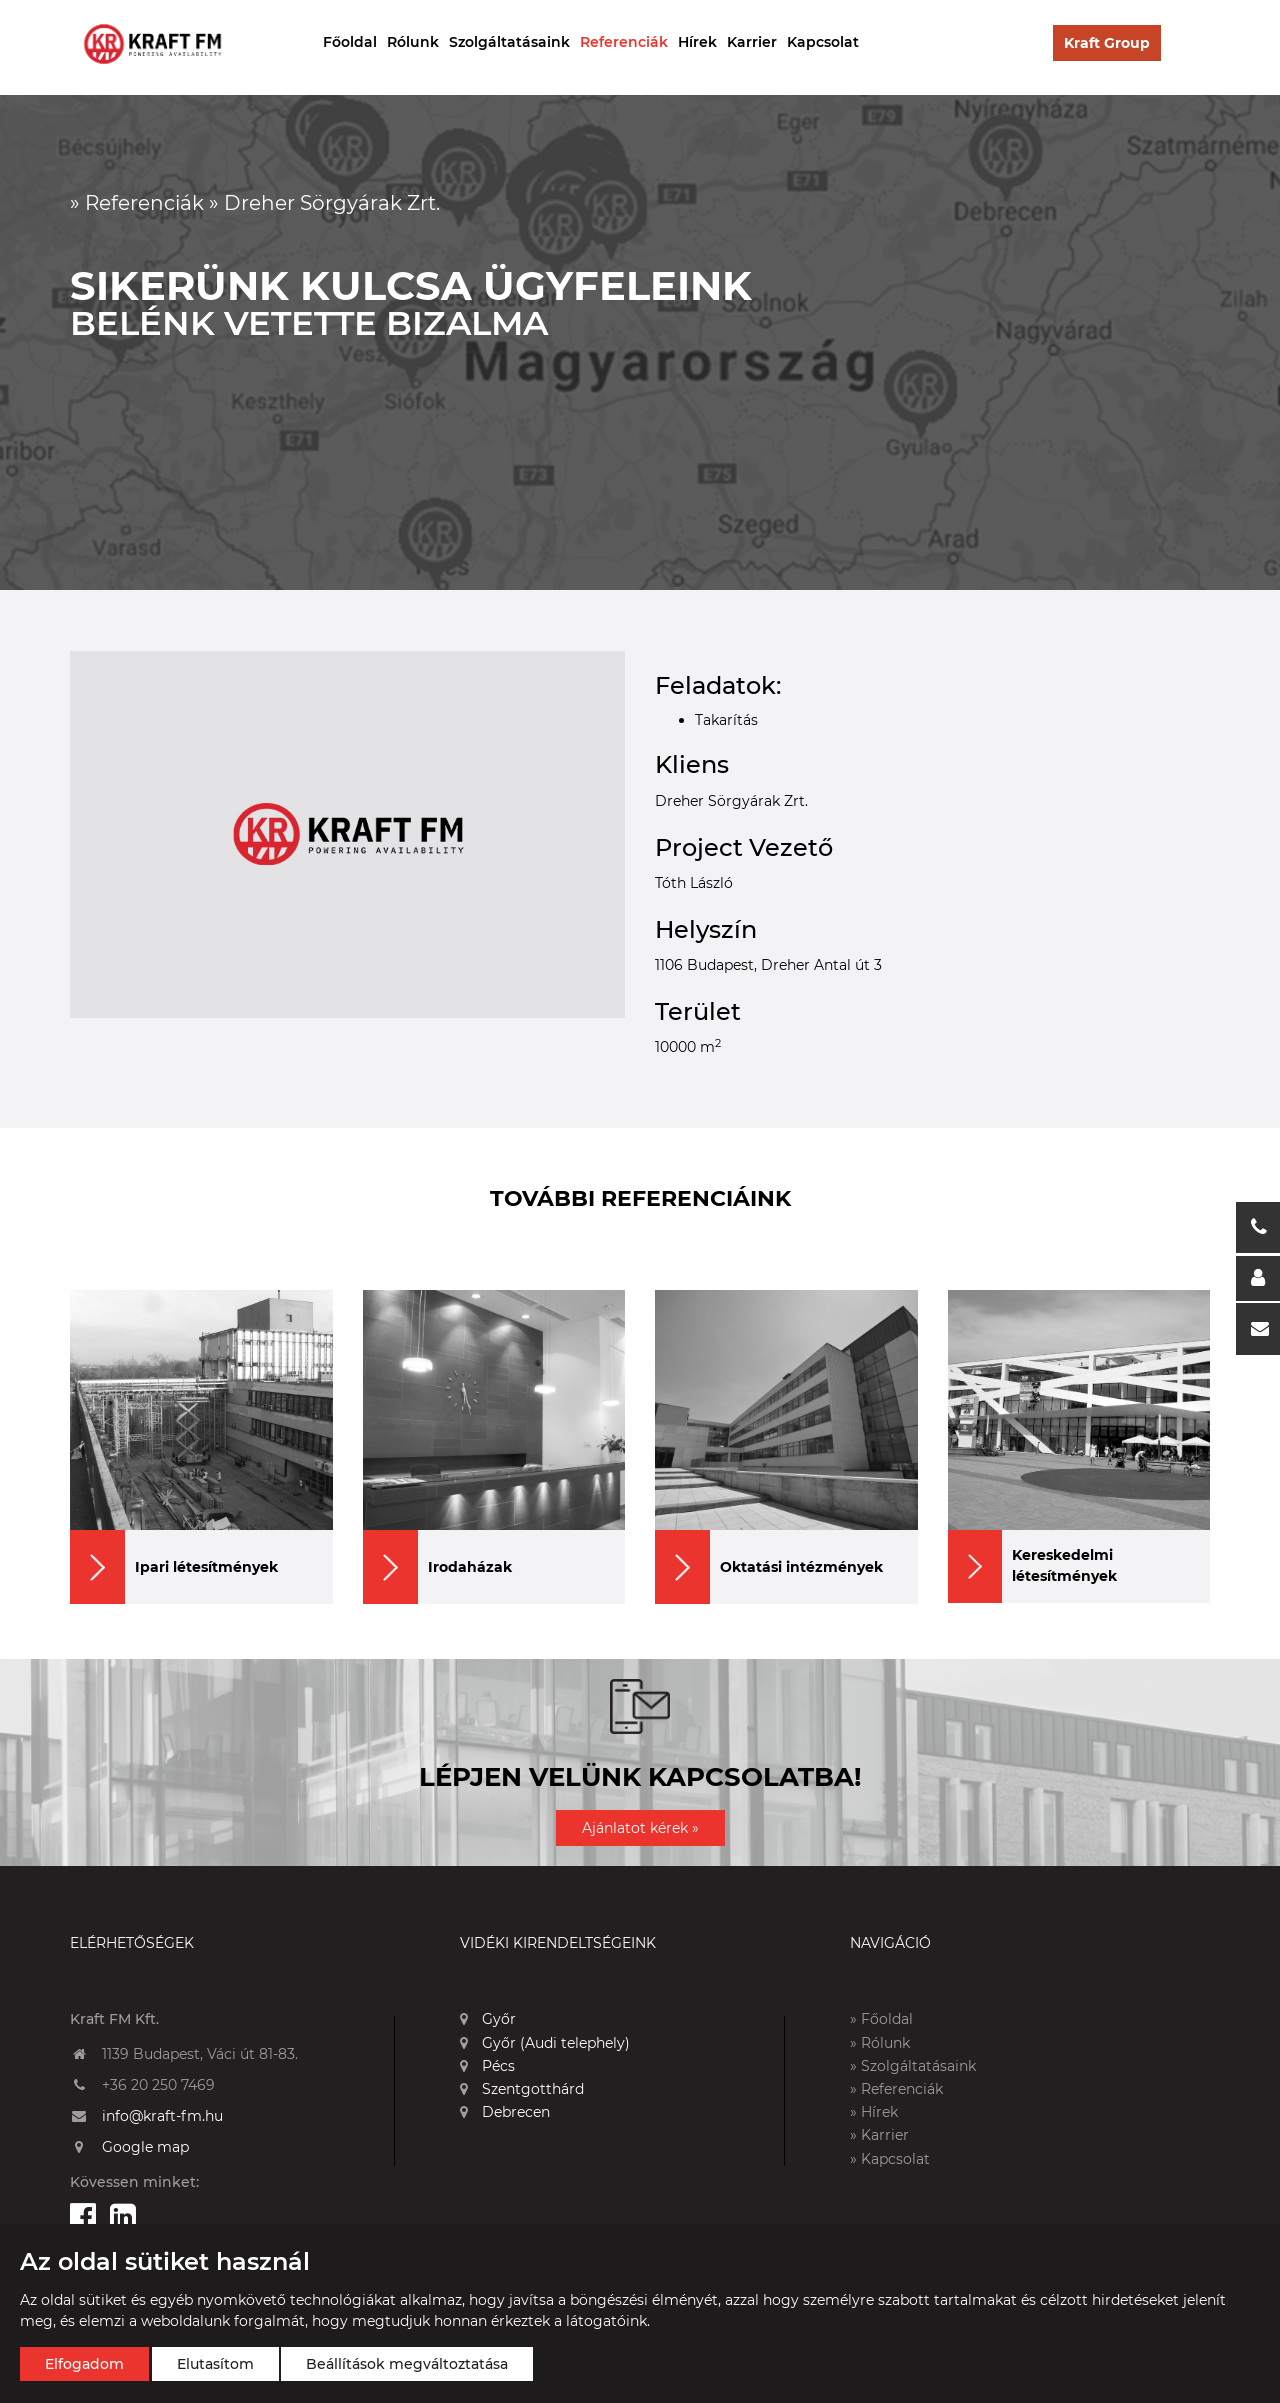 Image resolution: width=1280 pixels, height=2403 pixels. Describe the element at coordinates (624, 42) in the screenshot. I see `Referenciák` at that location.